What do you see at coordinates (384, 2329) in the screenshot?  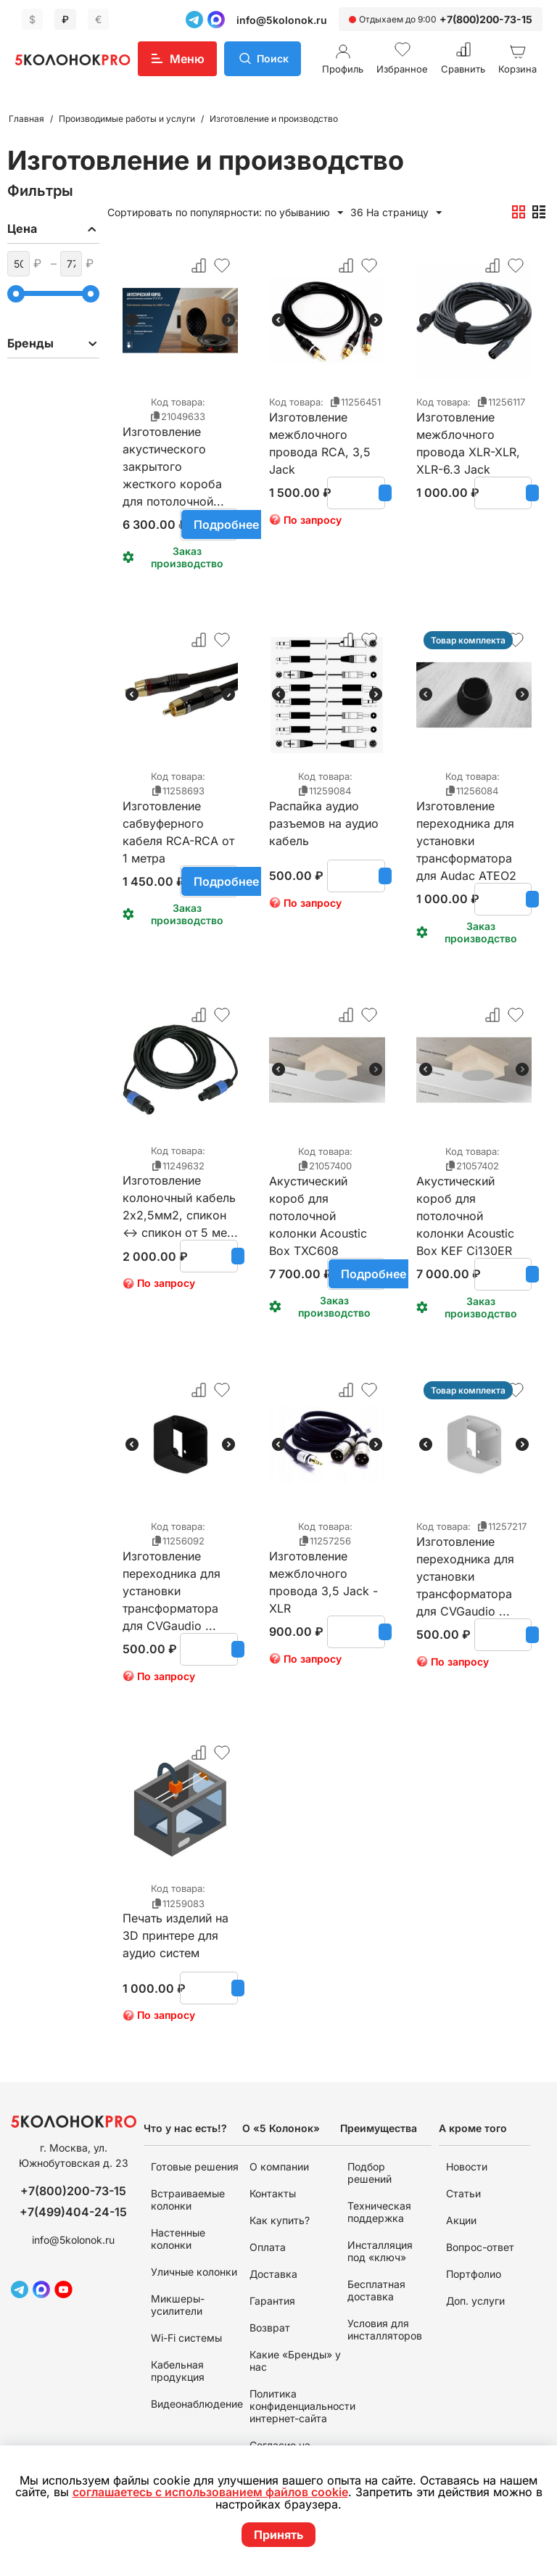 I see `Условия для инсталляторов` at bounding box center [384, 2329].